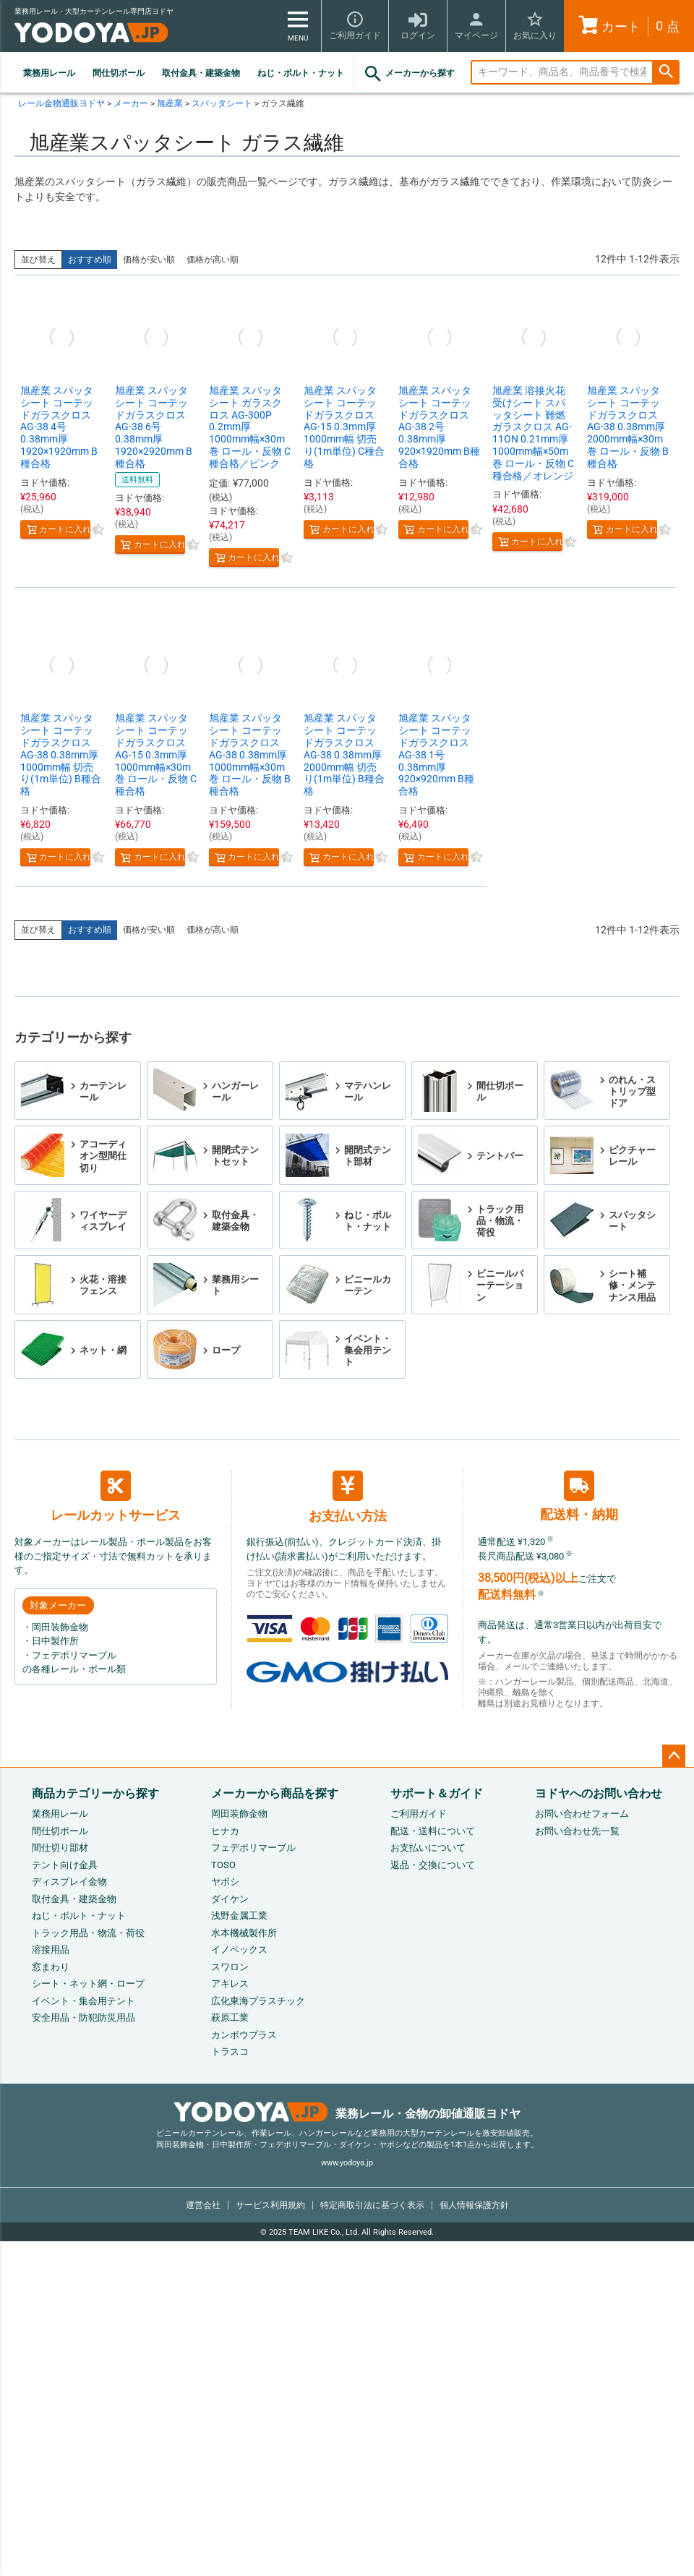 The height and width of the screenshot is (2576, 694). What do you see at coordinates (474, 2205) in the screenshot?
I see `個人情報保護方針` at bounding box center [474, 2205].